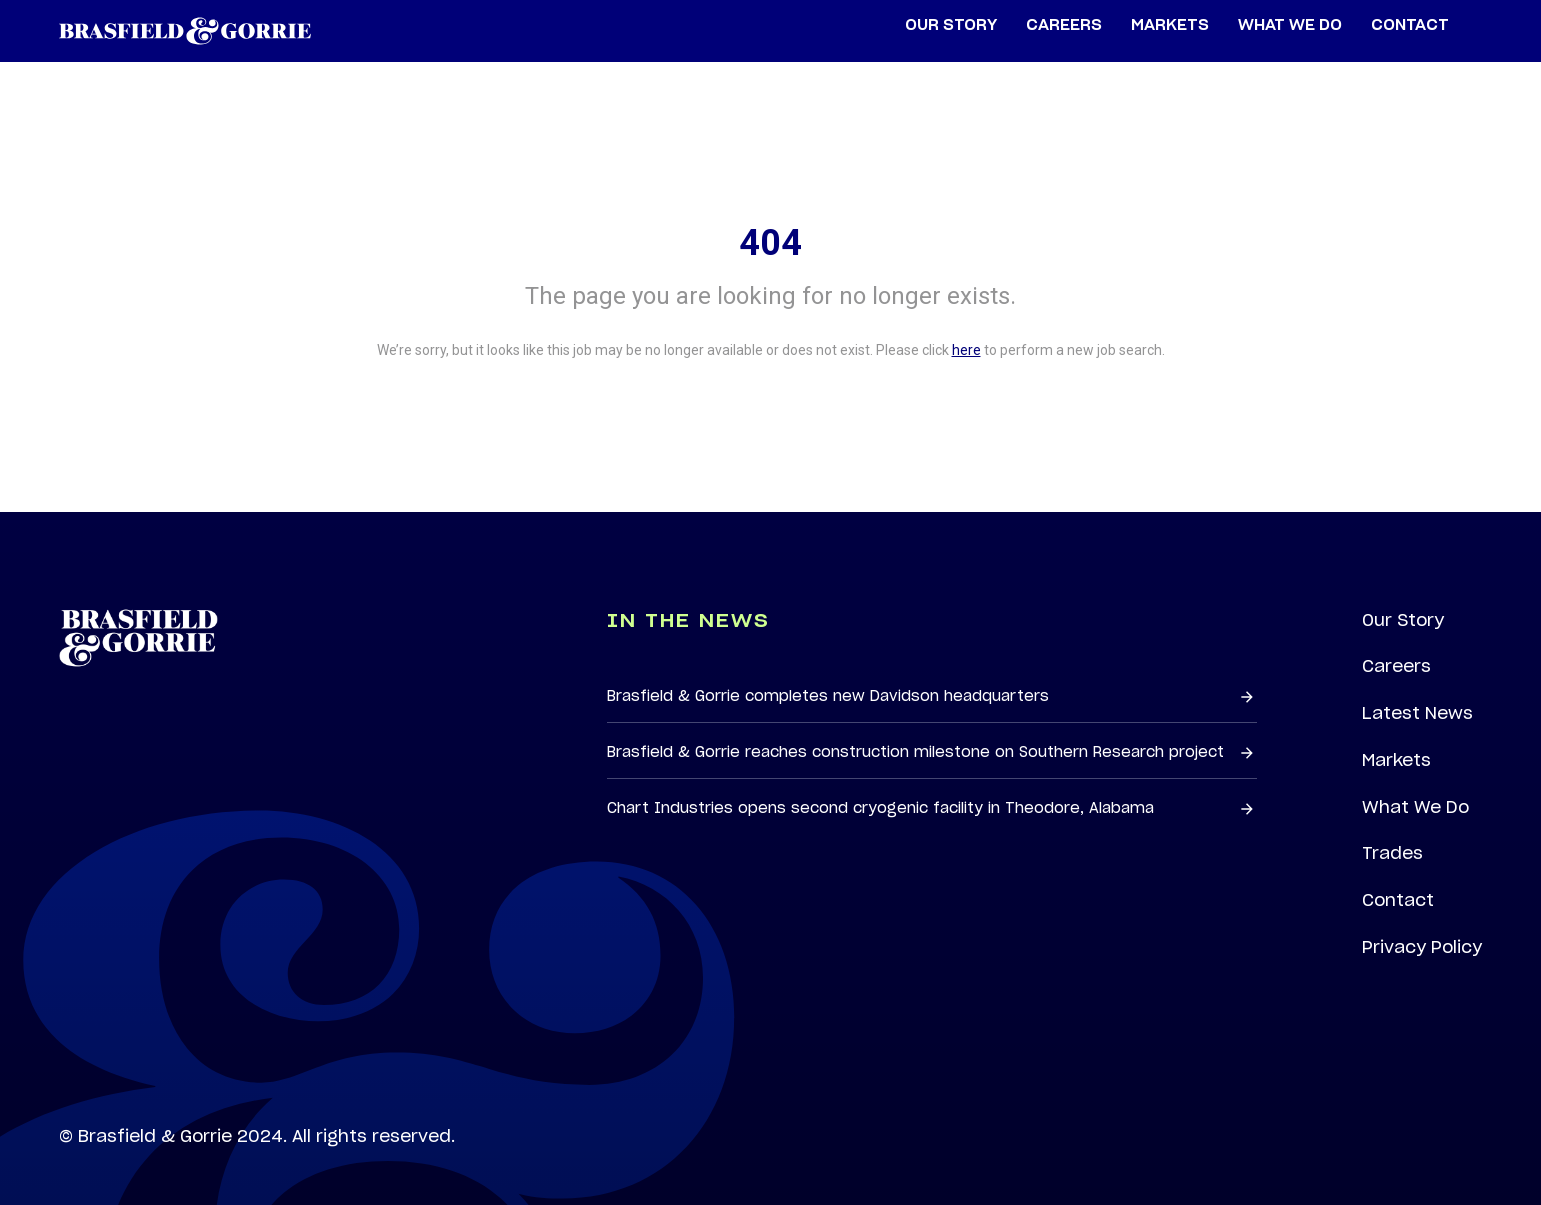 Image resolution: width=1541 pixels, height=1205 pixels. What do you see at coordinates (1396, 760) in the screenshot?
I see `Markets` at bounding box center [1396, 760].